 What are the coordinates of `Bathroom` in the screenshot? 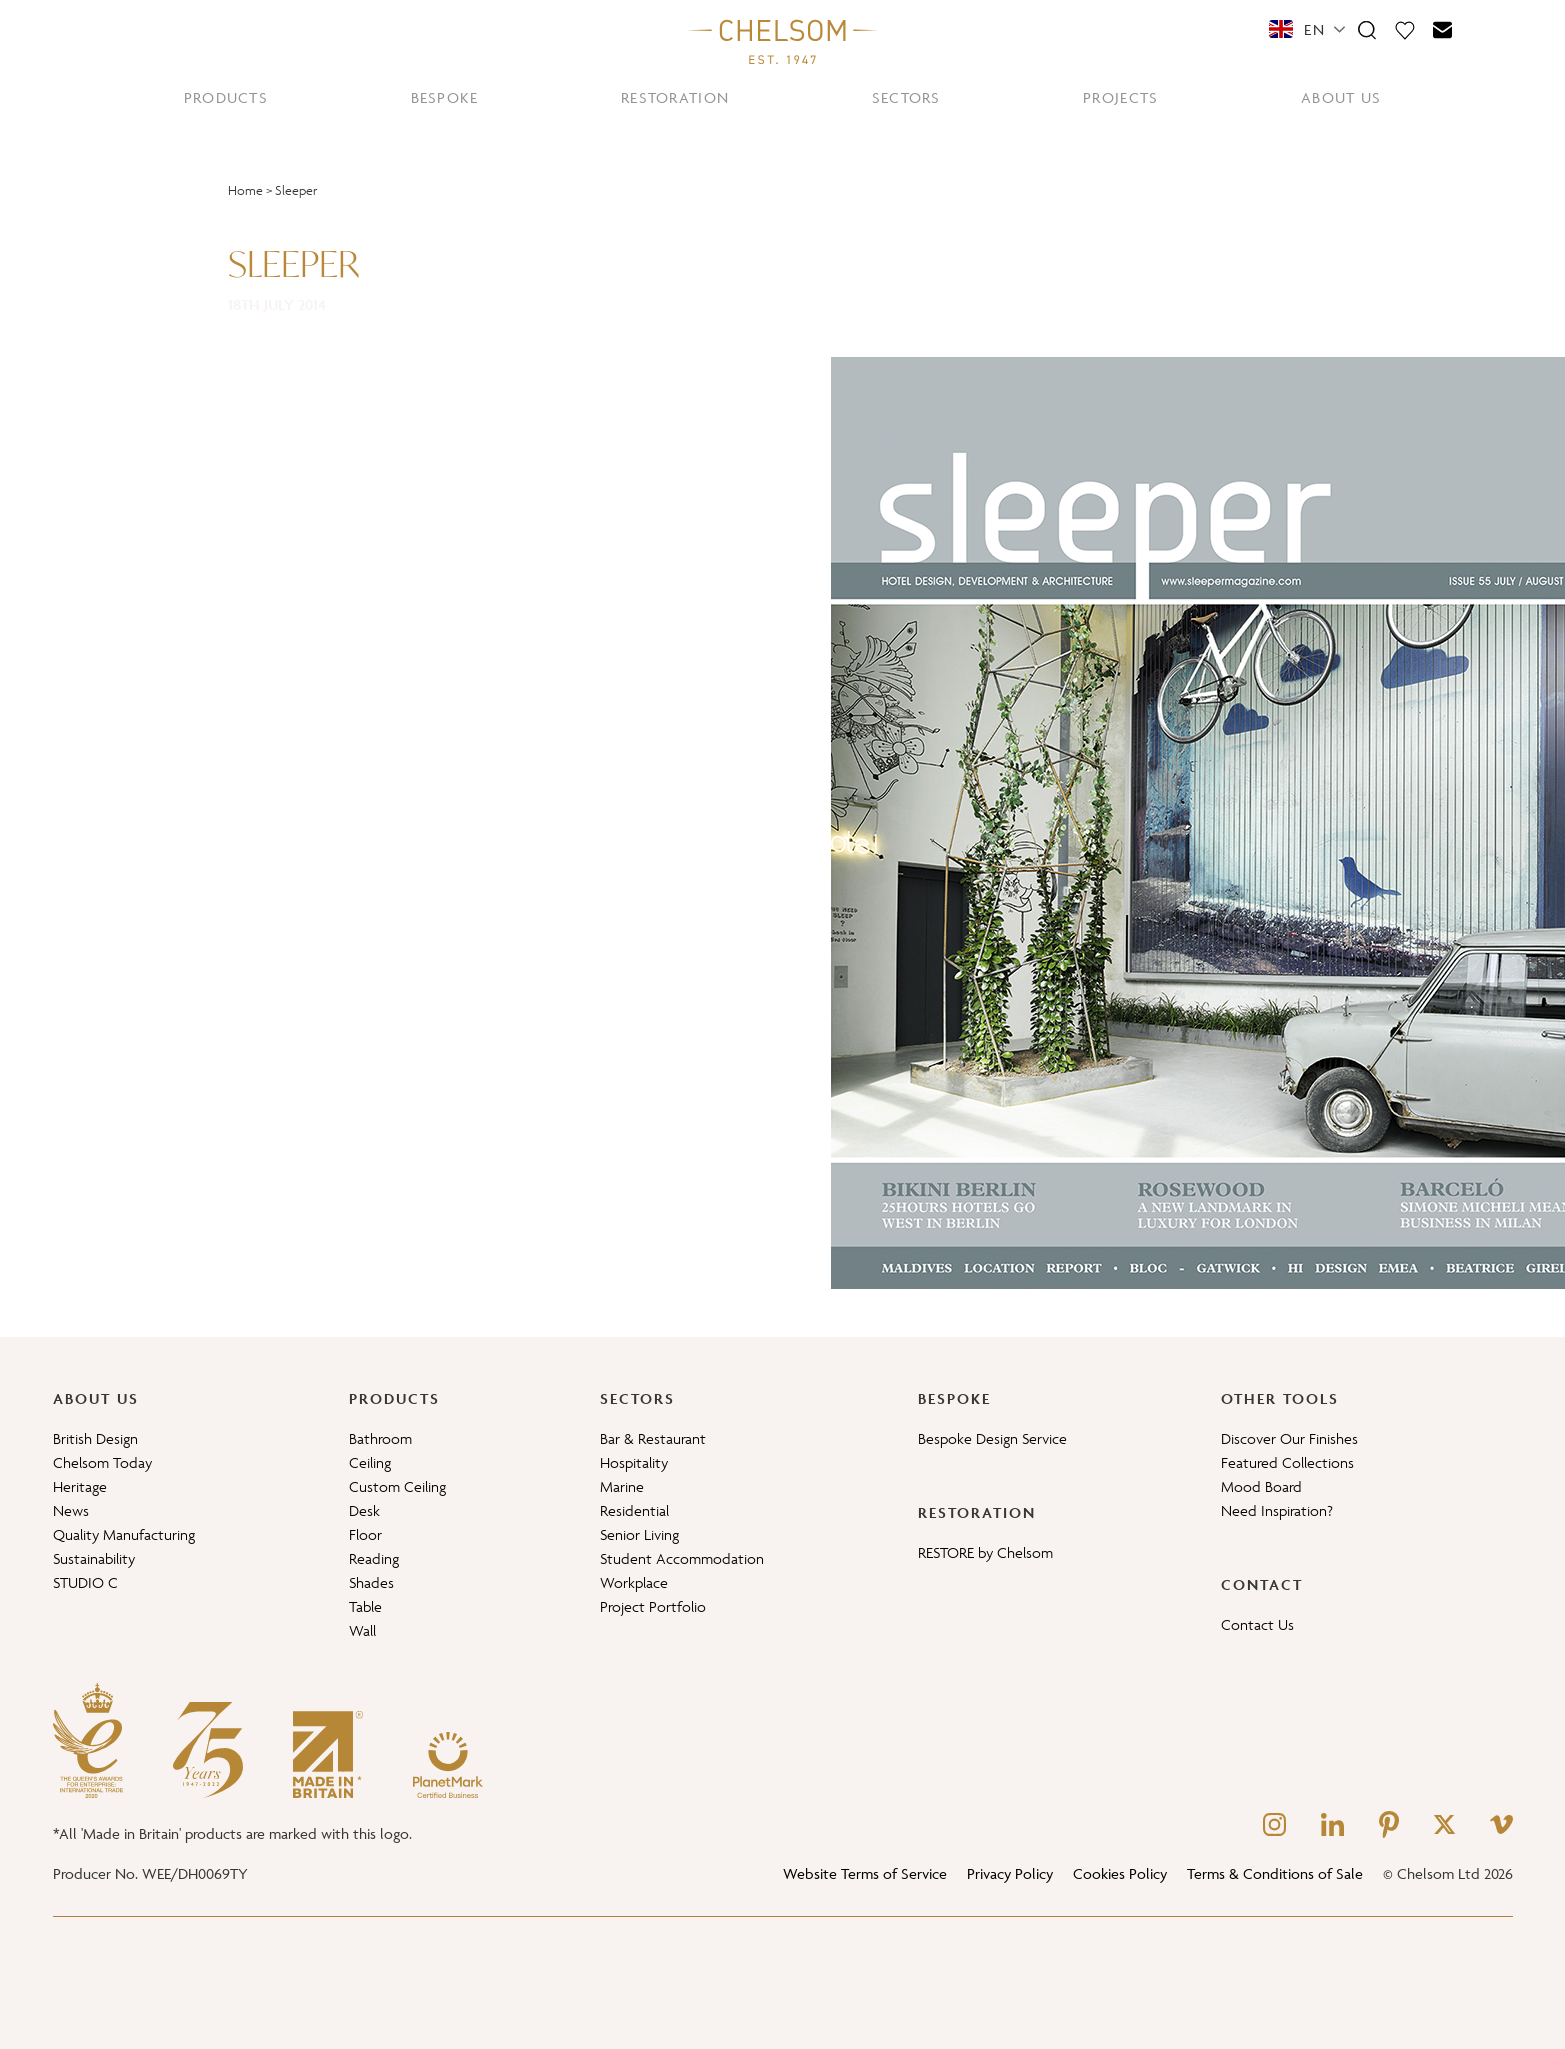 It's located at (380, 1438).